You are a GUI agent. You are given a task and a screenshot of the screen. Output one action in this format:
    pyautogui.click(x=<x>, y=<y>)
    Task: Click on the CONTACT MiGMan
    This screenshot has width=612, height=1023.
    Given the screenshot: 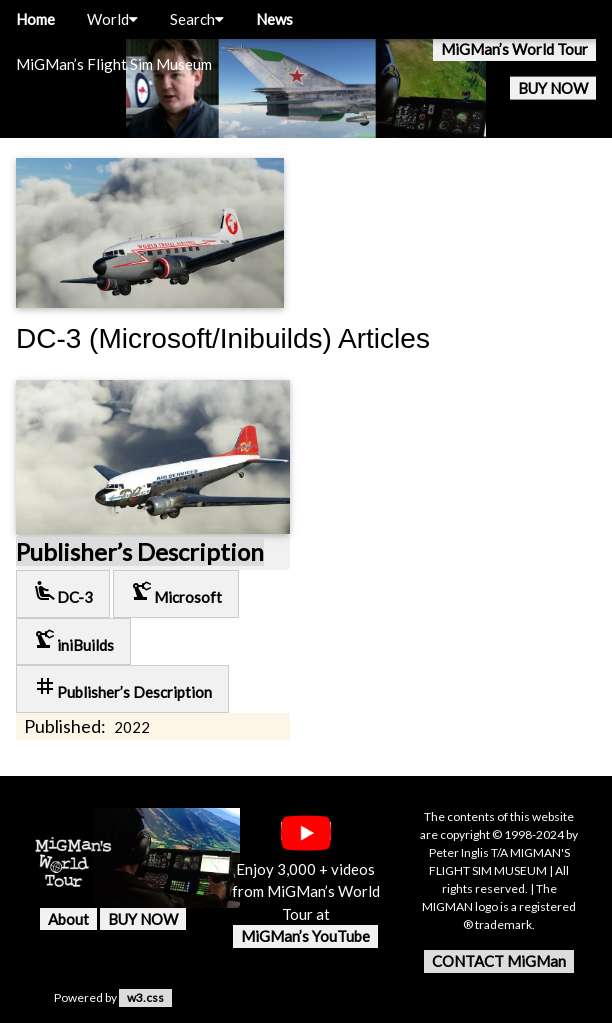 What is the action you would take?
    pyautogui.click(x=499, y=961)
    